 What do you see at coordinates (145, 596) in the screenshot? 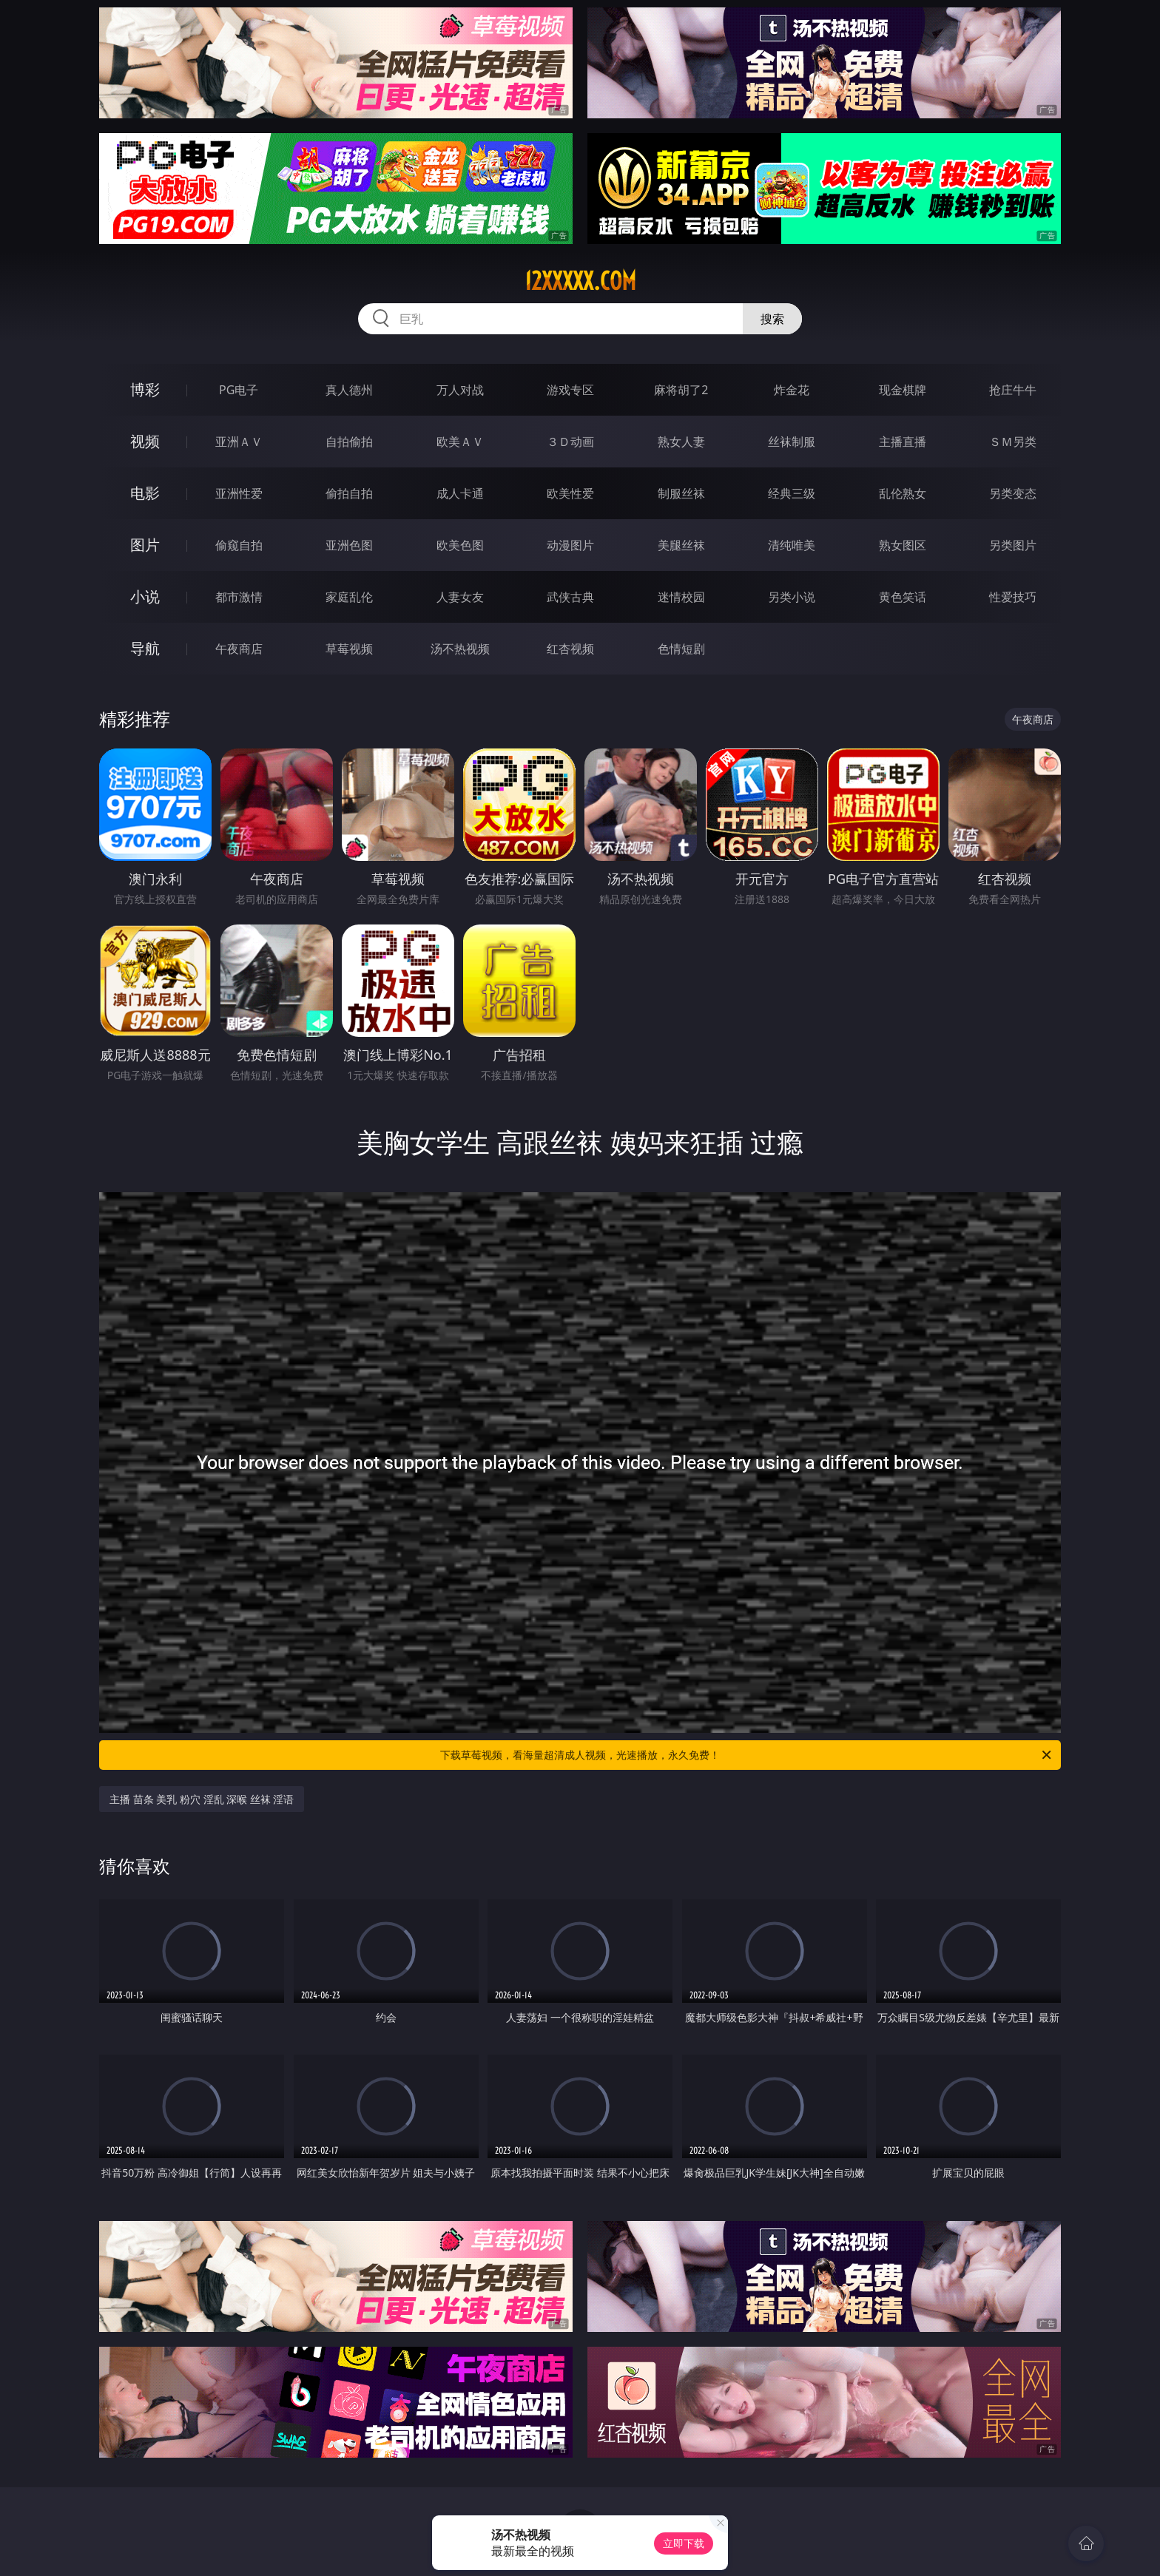
I see `小说` at bounding box center [145, 596].